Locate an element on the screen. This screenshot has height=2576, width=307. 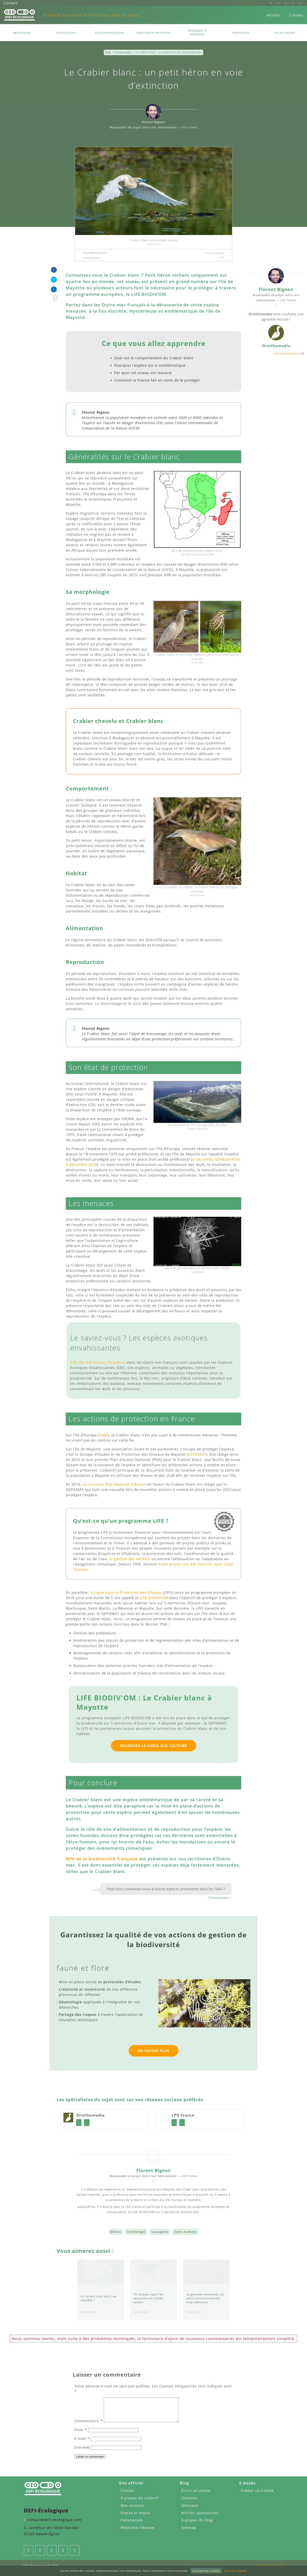
un nouveau Plan National d’Action is located at coordinates (114, 1484).